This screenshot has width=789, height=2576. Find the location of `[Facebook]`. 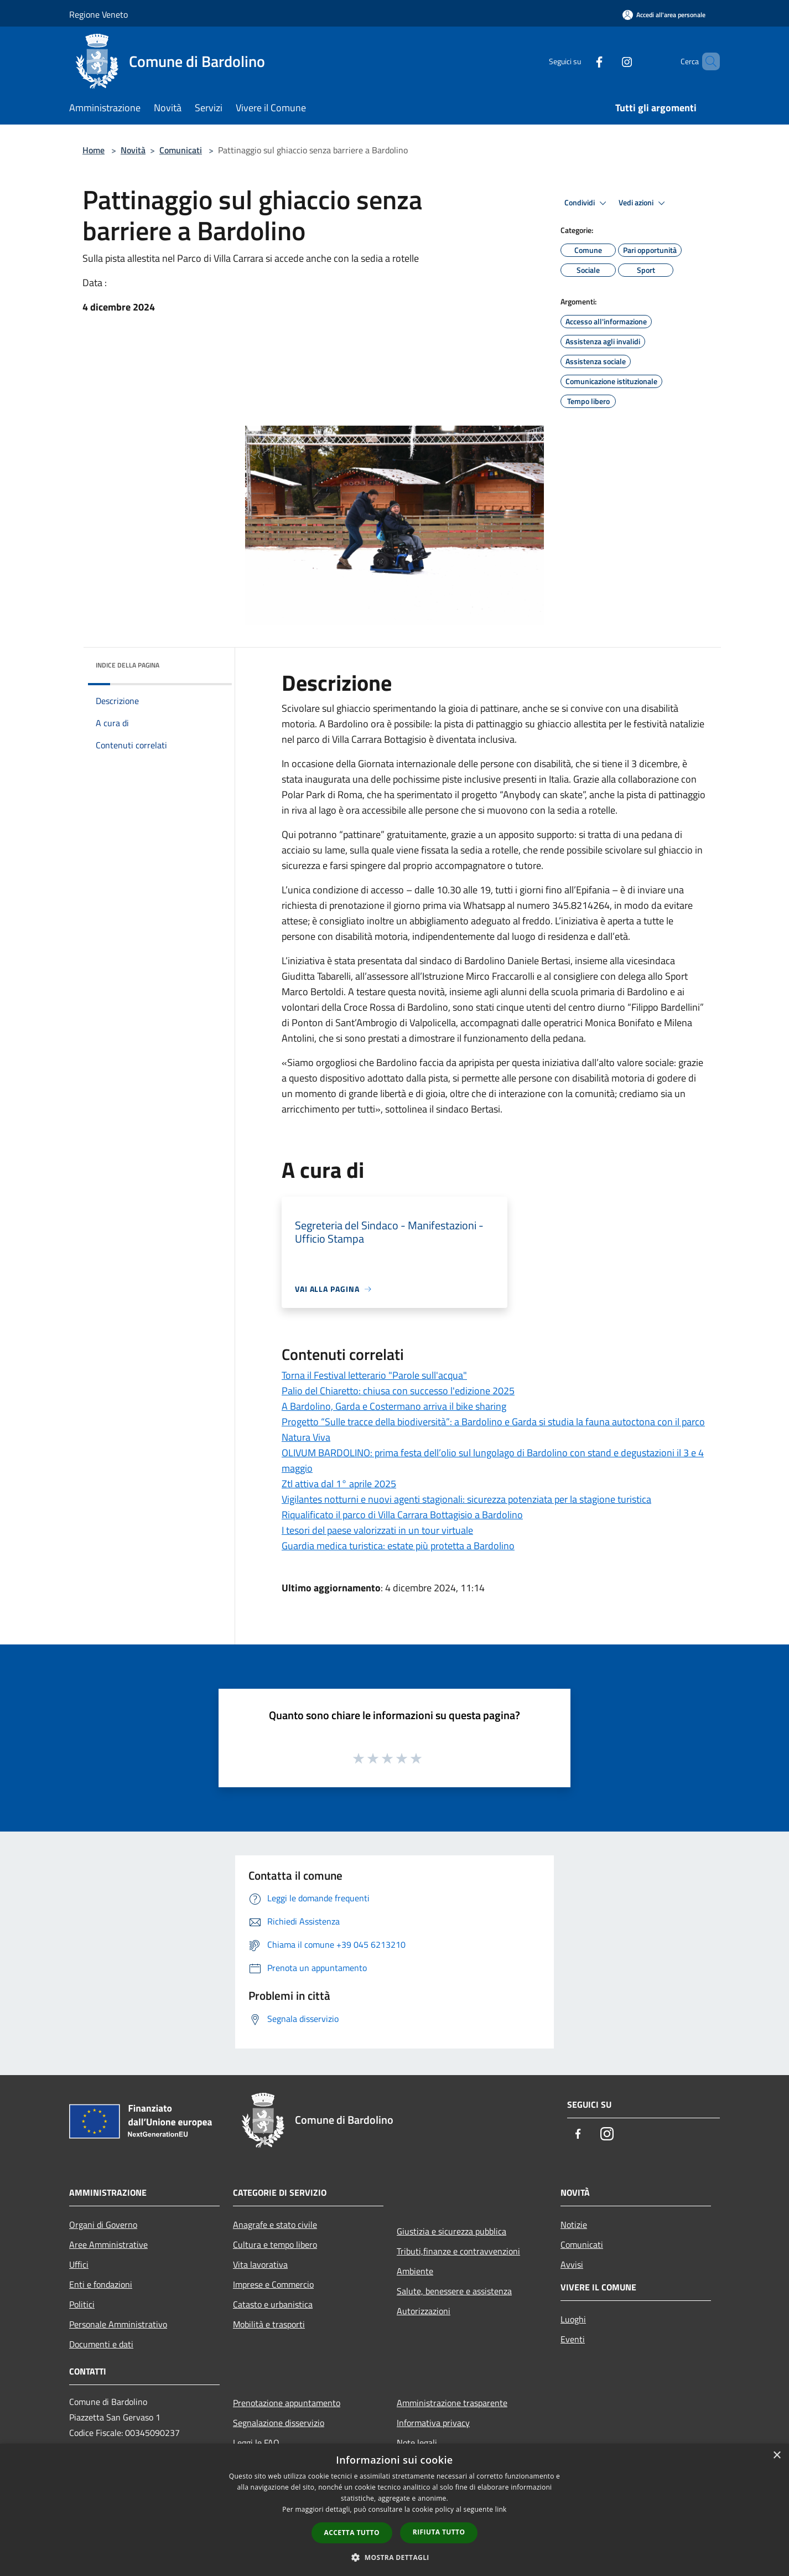

[Facebook] is located at coordinates (580, 61).